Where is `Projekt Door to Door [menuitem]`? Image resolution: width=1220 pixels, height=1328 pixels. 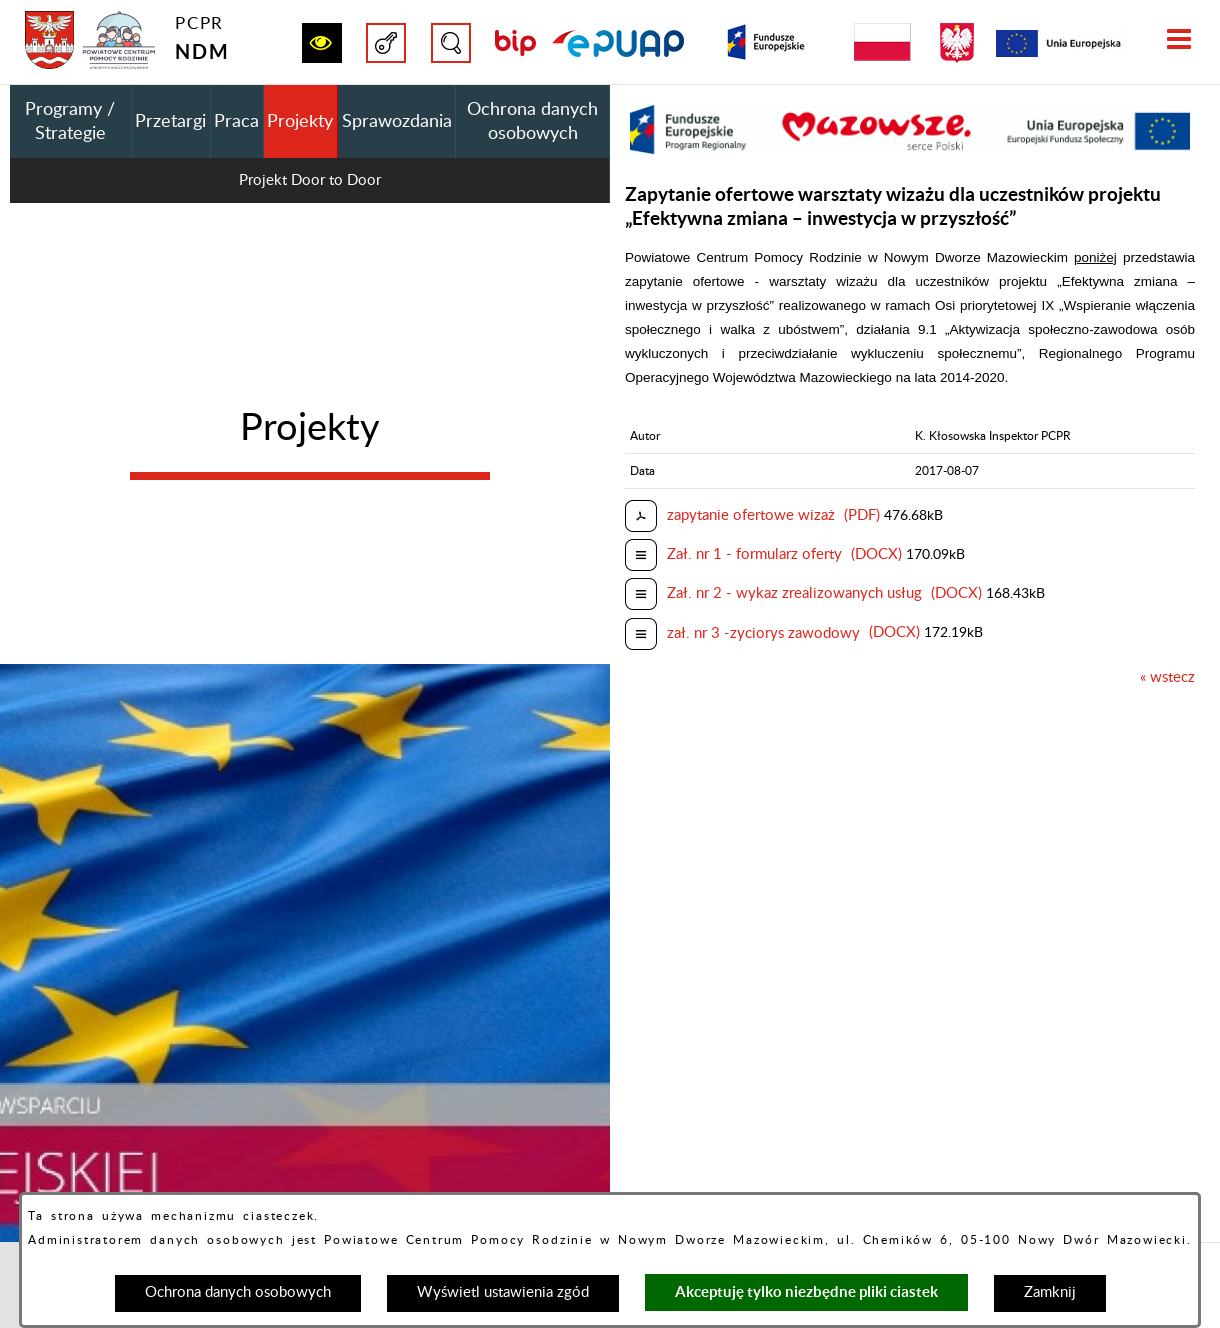 Projekt Door to Door [menuitem] is located at coordinates (310, 180).